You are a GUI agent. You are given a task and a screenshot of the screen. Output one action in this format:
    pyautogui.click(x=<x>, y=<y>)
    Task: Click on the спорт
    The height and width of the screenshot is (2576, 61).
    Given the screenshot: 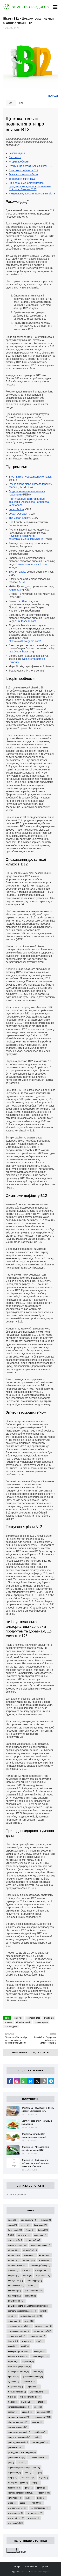 What is the action you would take?
    pyautogui.click(x=12, y=2477)
    